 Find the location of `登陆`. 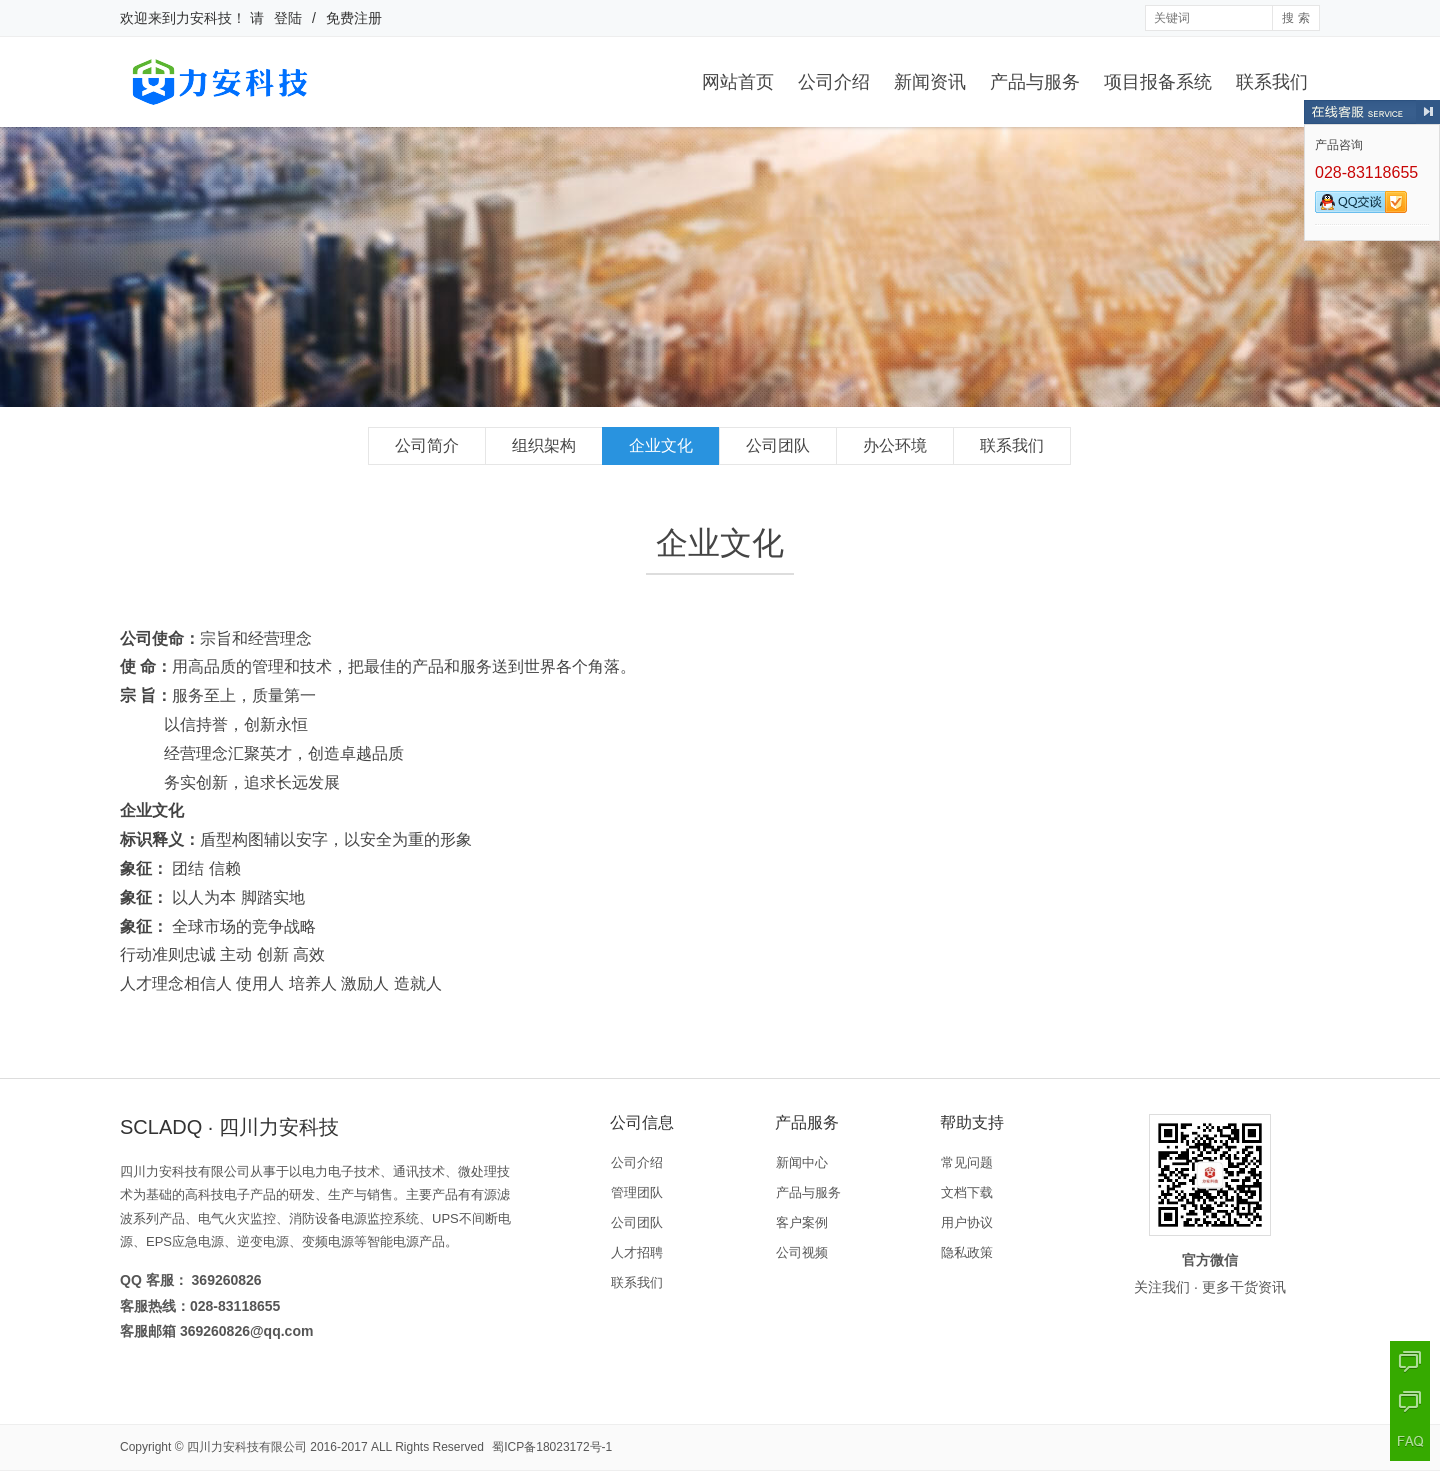

登陆 is located at coordinates (288, 18).